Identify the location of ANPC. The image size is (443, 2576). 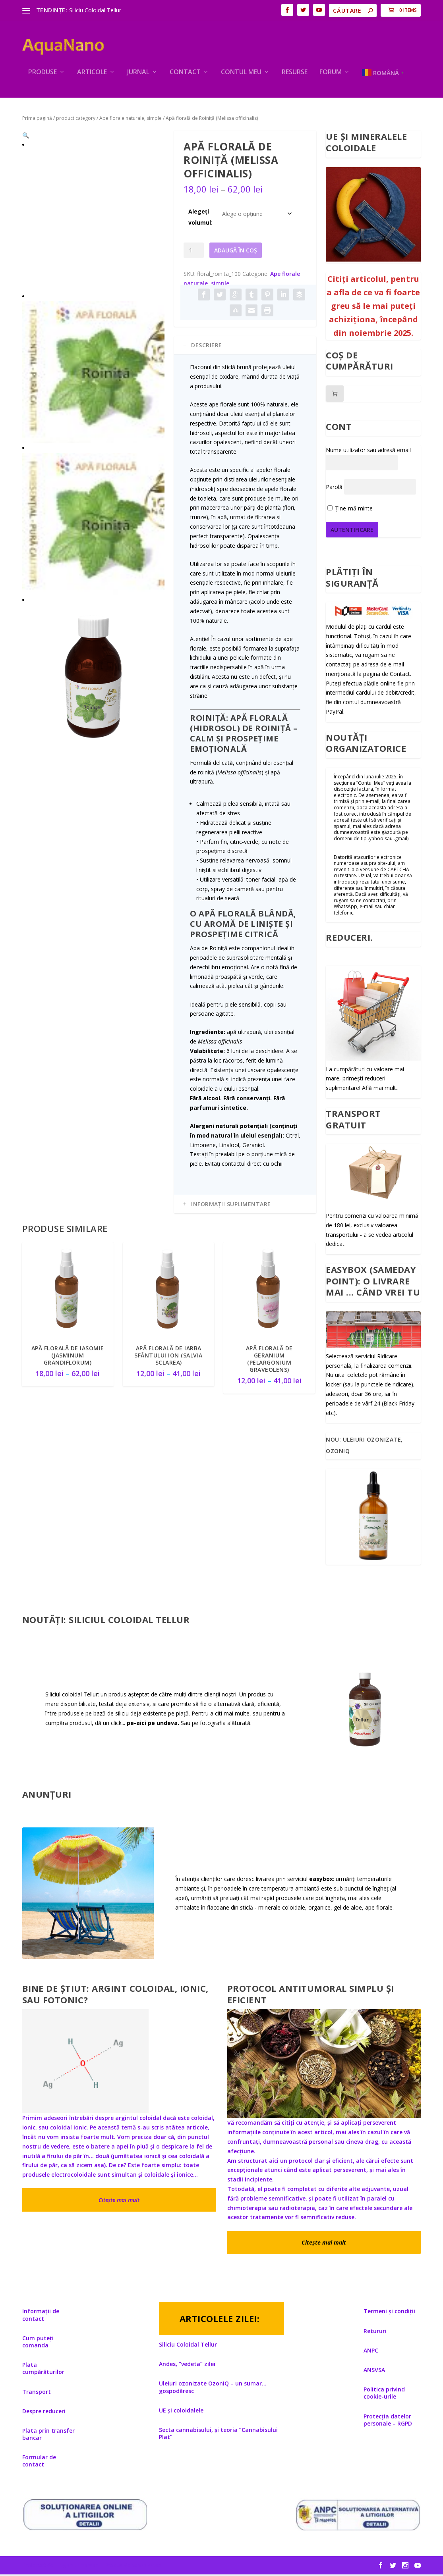
(371, 2352).